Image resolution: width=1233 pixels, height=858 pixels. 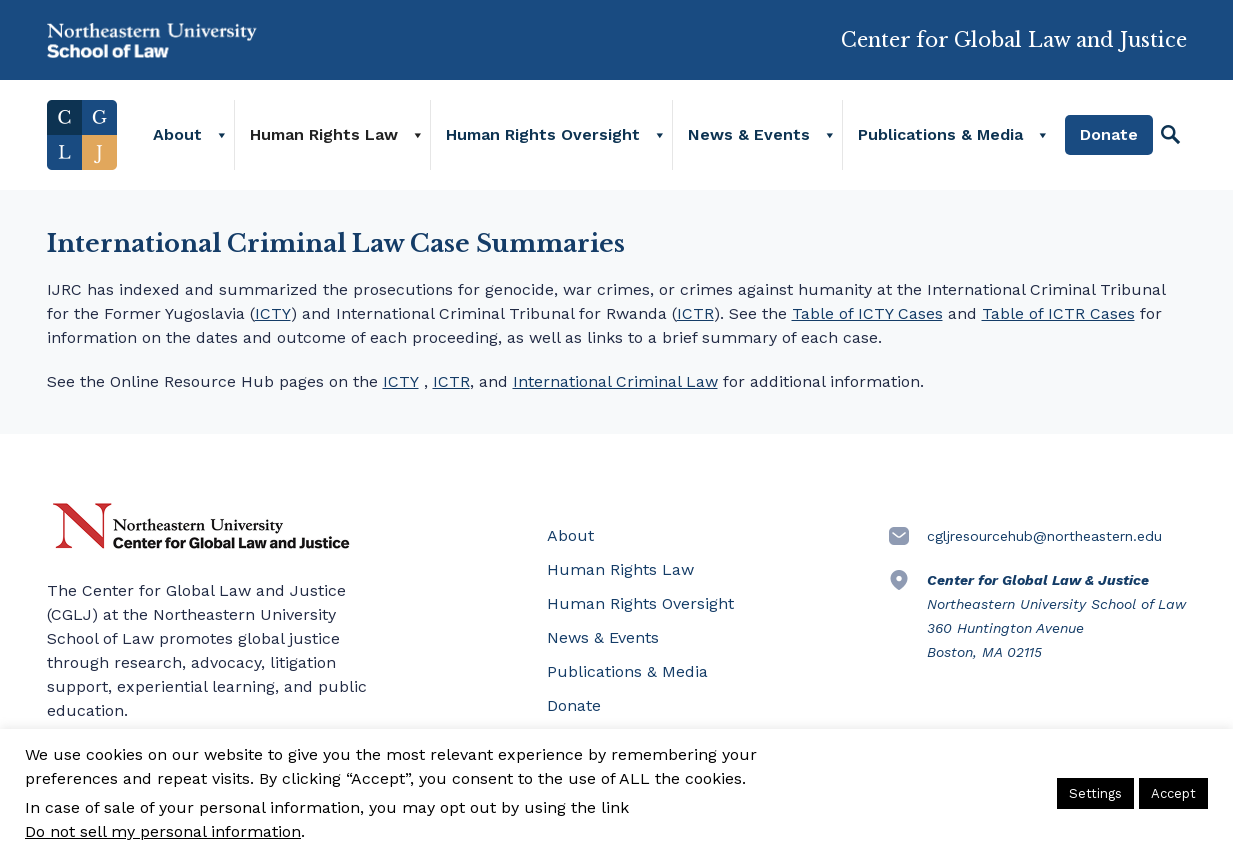 What do you see at coordinates (940, 134) in the screenshot?
I see `Publications & Media` at bounding box center [940, 134].